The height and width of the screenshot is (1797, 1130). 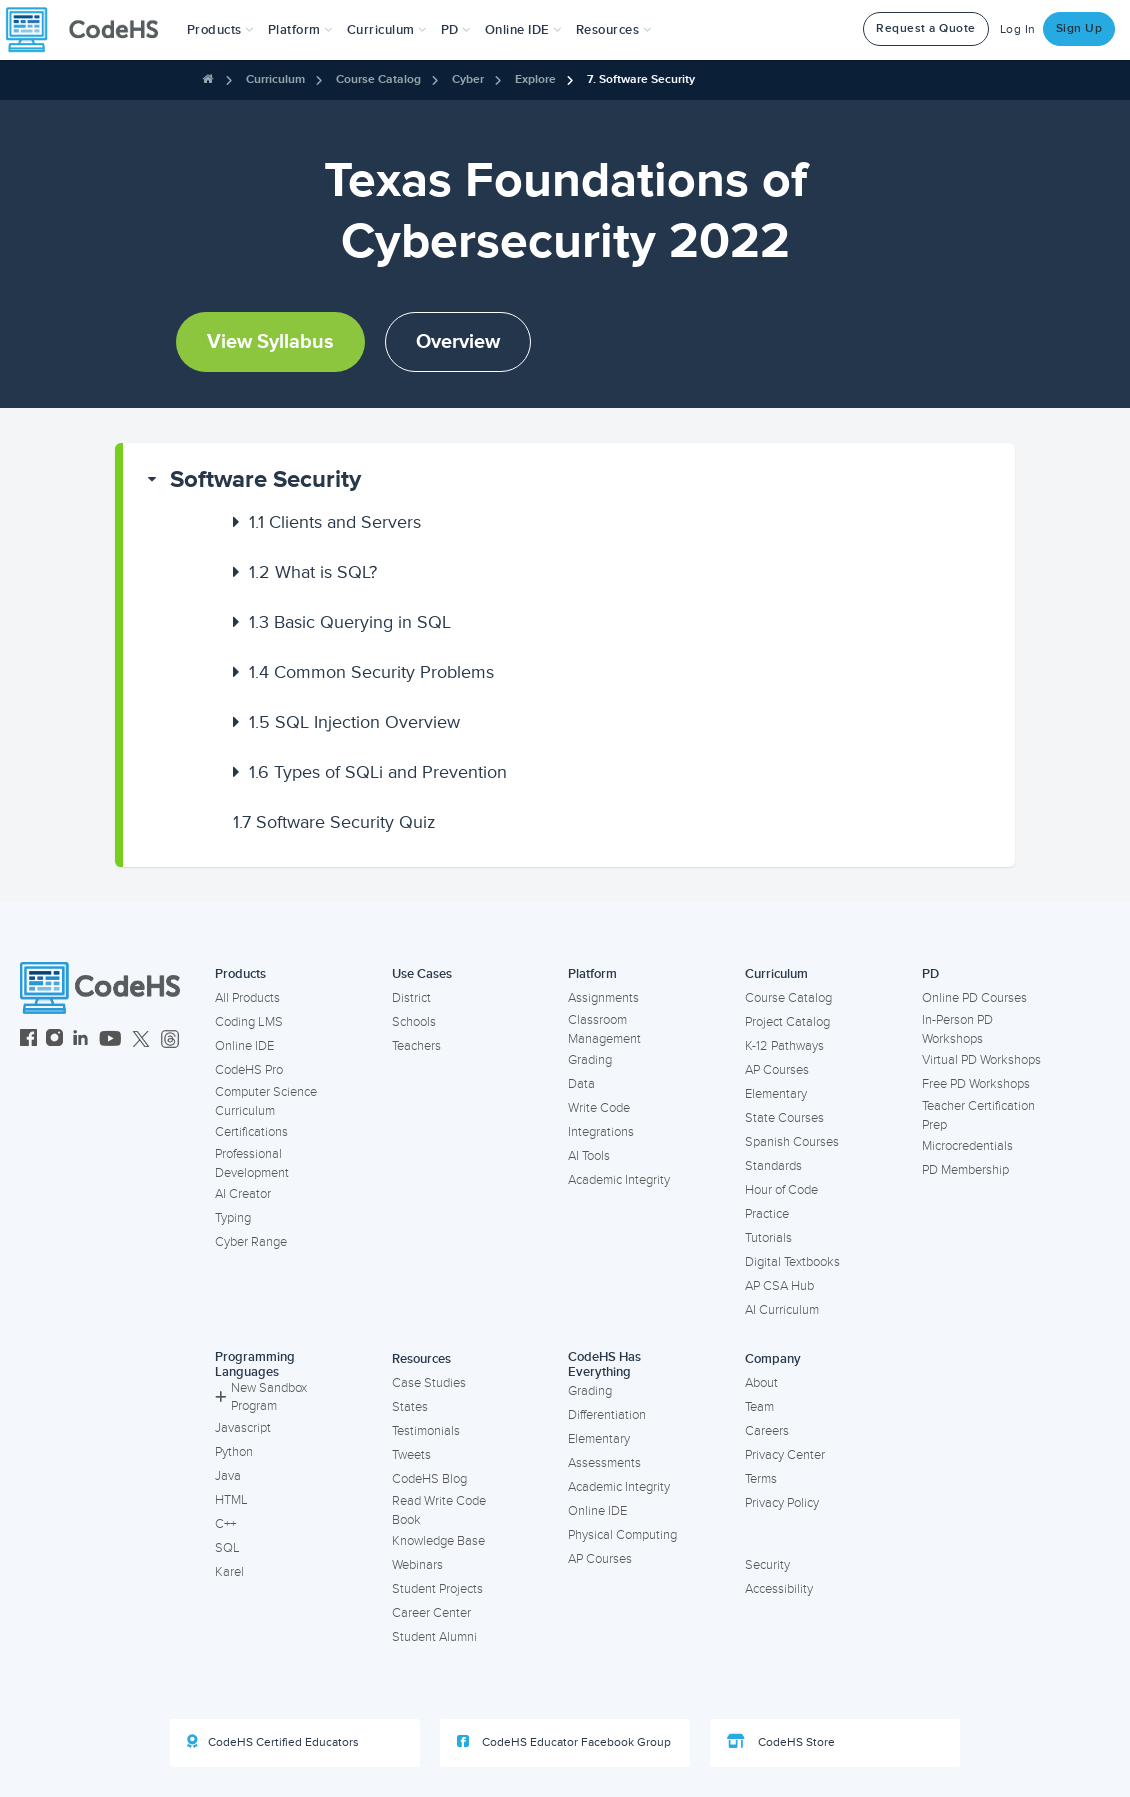 What do you see at coordinates (603, 998) in the screenshot?
I see `Assignments` at bounding box center [603, 998].